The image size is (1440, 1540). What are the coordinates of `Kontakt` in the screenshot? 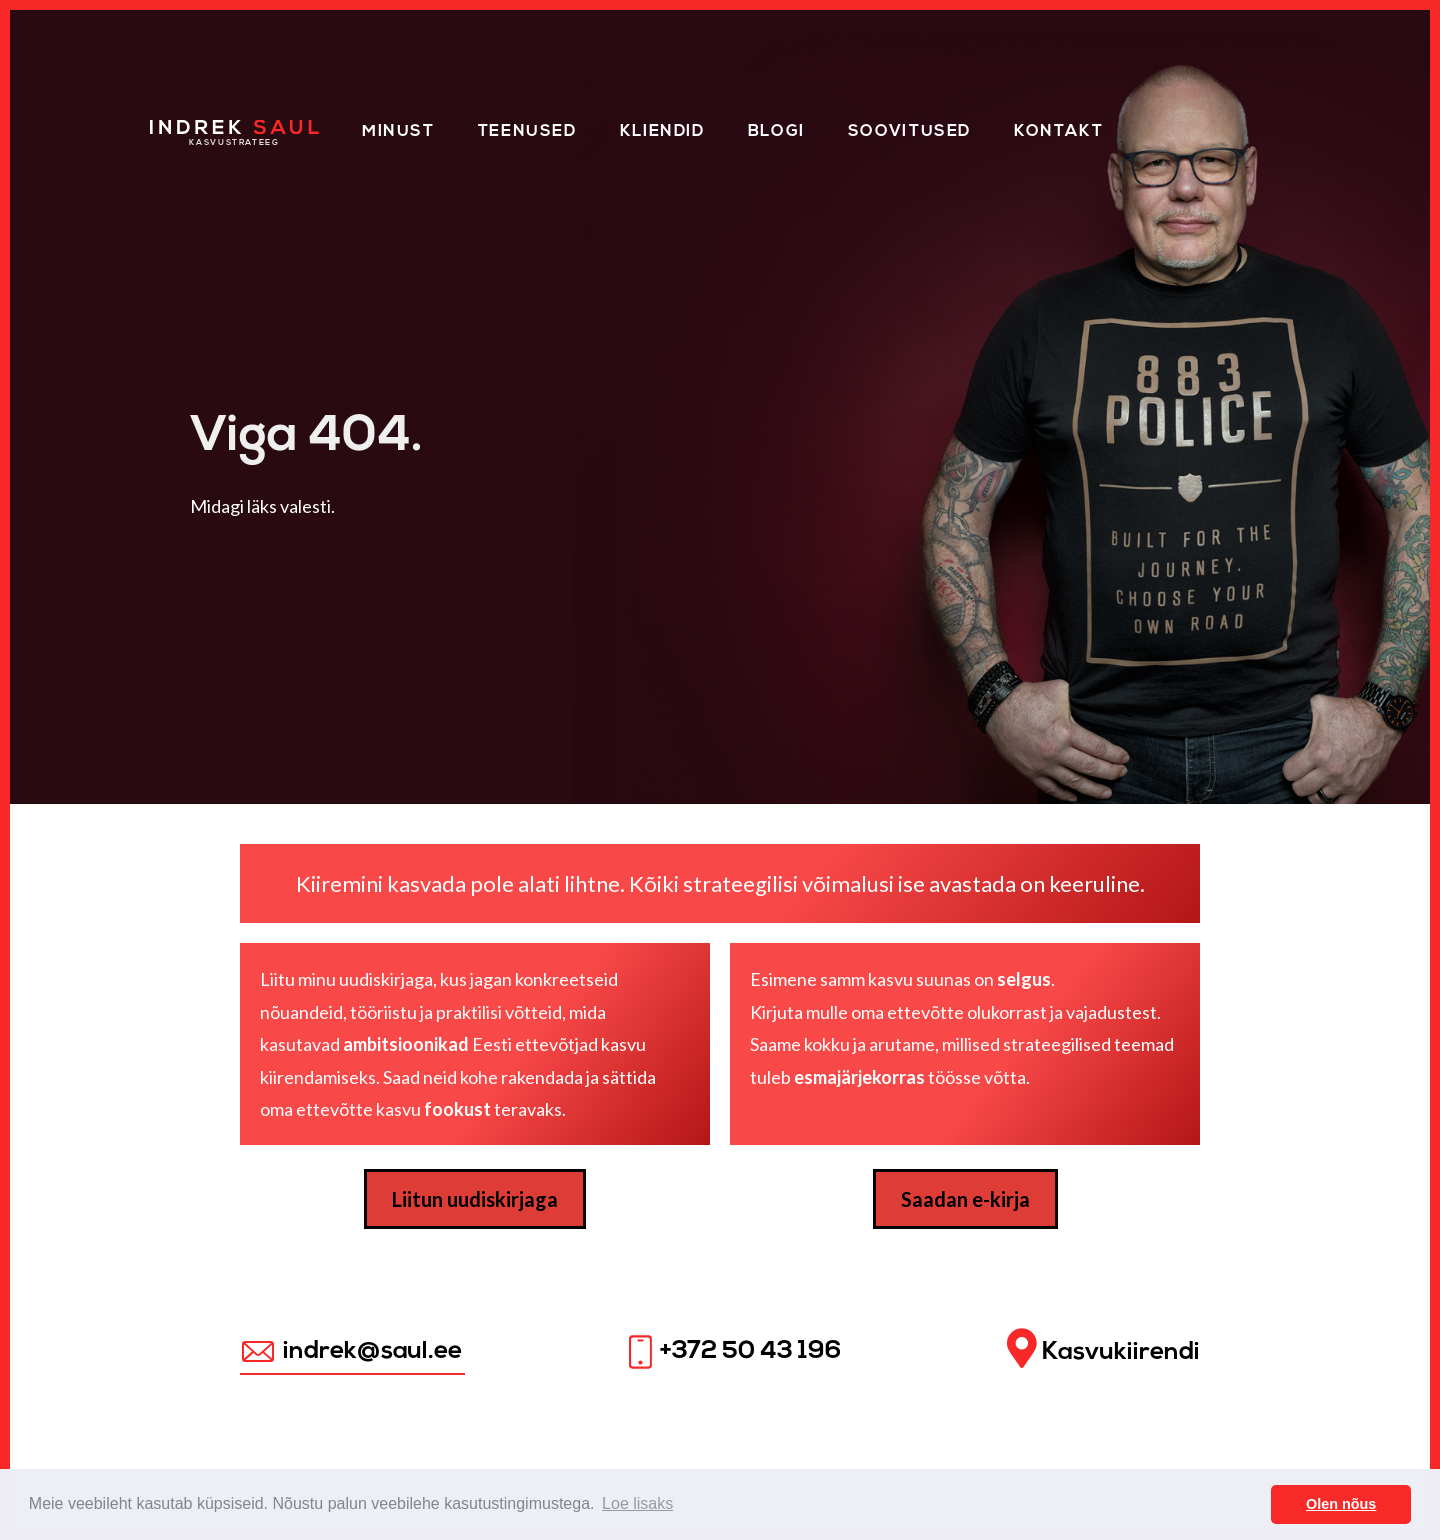 It's located at (1058, 132).